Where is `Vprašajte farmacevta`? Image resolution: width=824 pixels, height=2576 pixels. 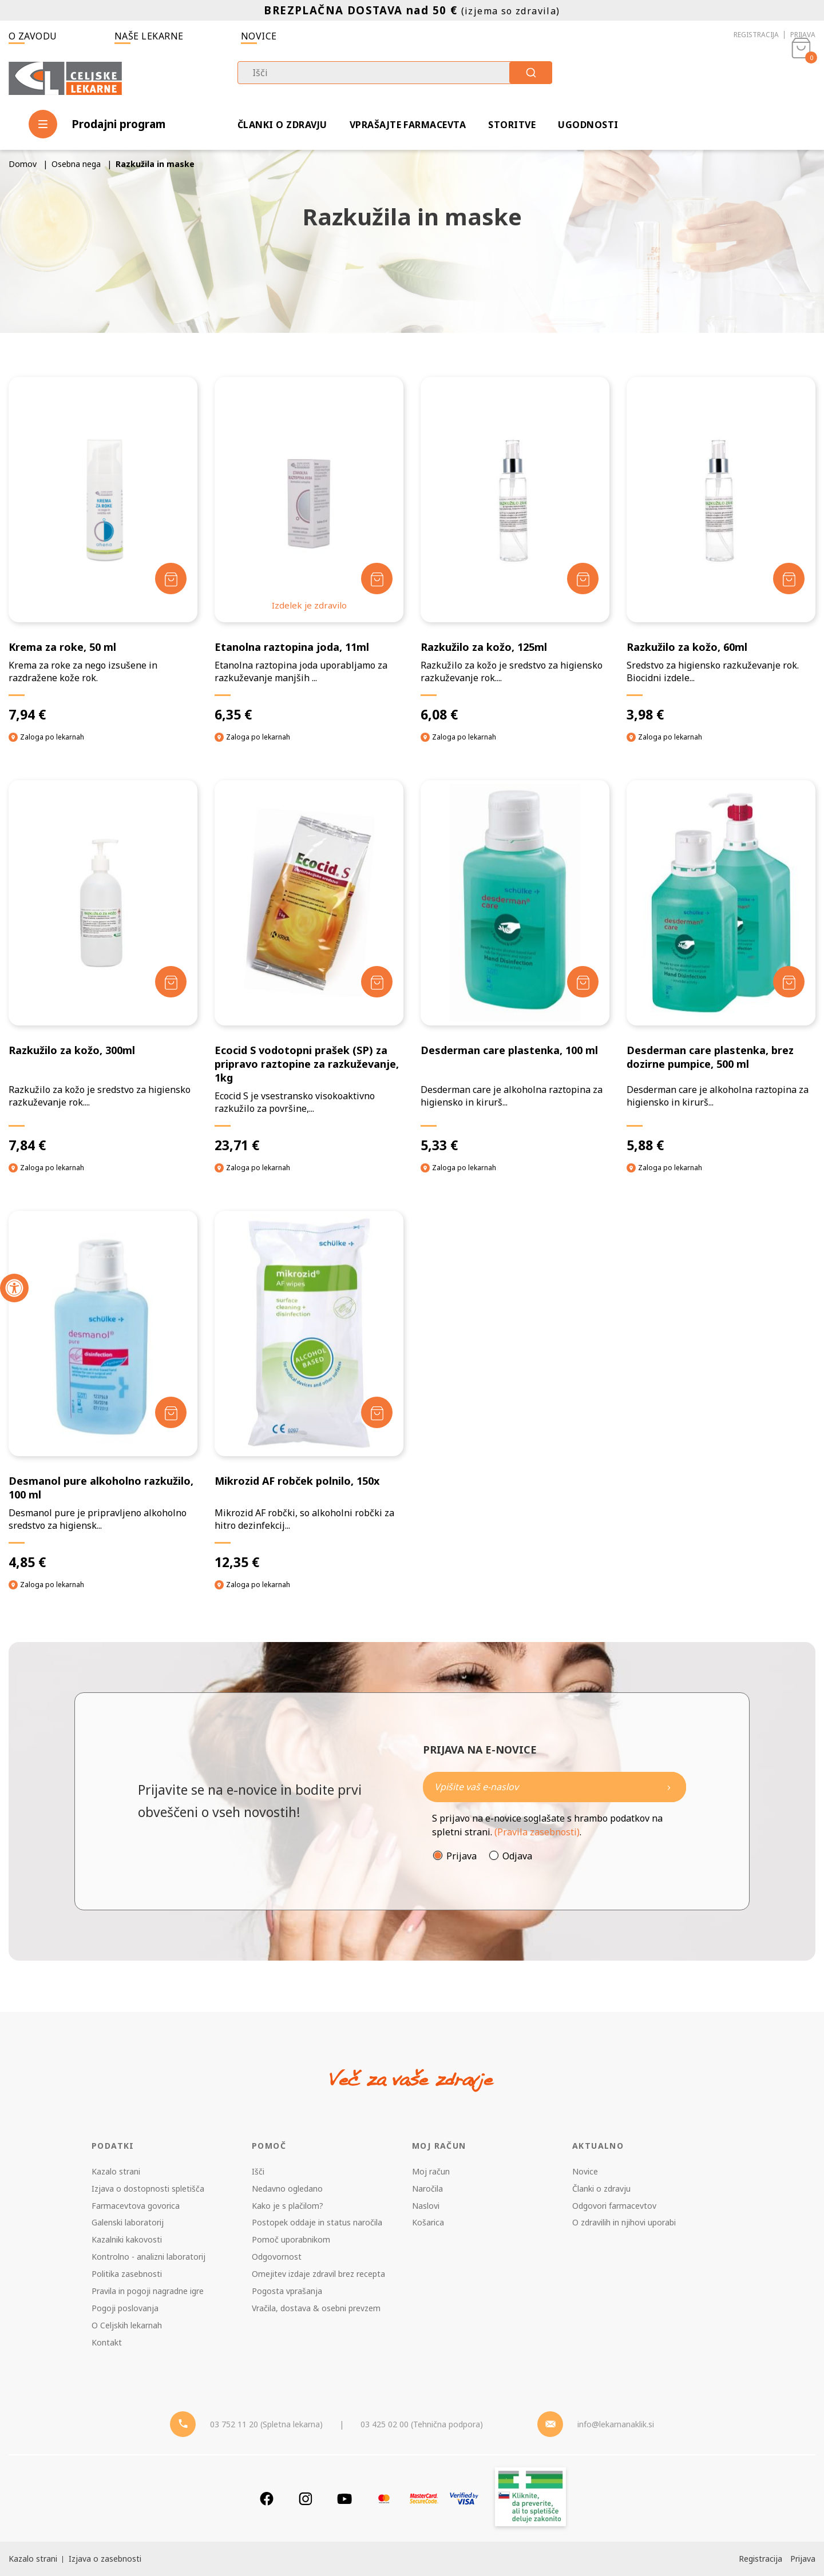
Vprašajte farmacevta is located at coordinates (408, 124).